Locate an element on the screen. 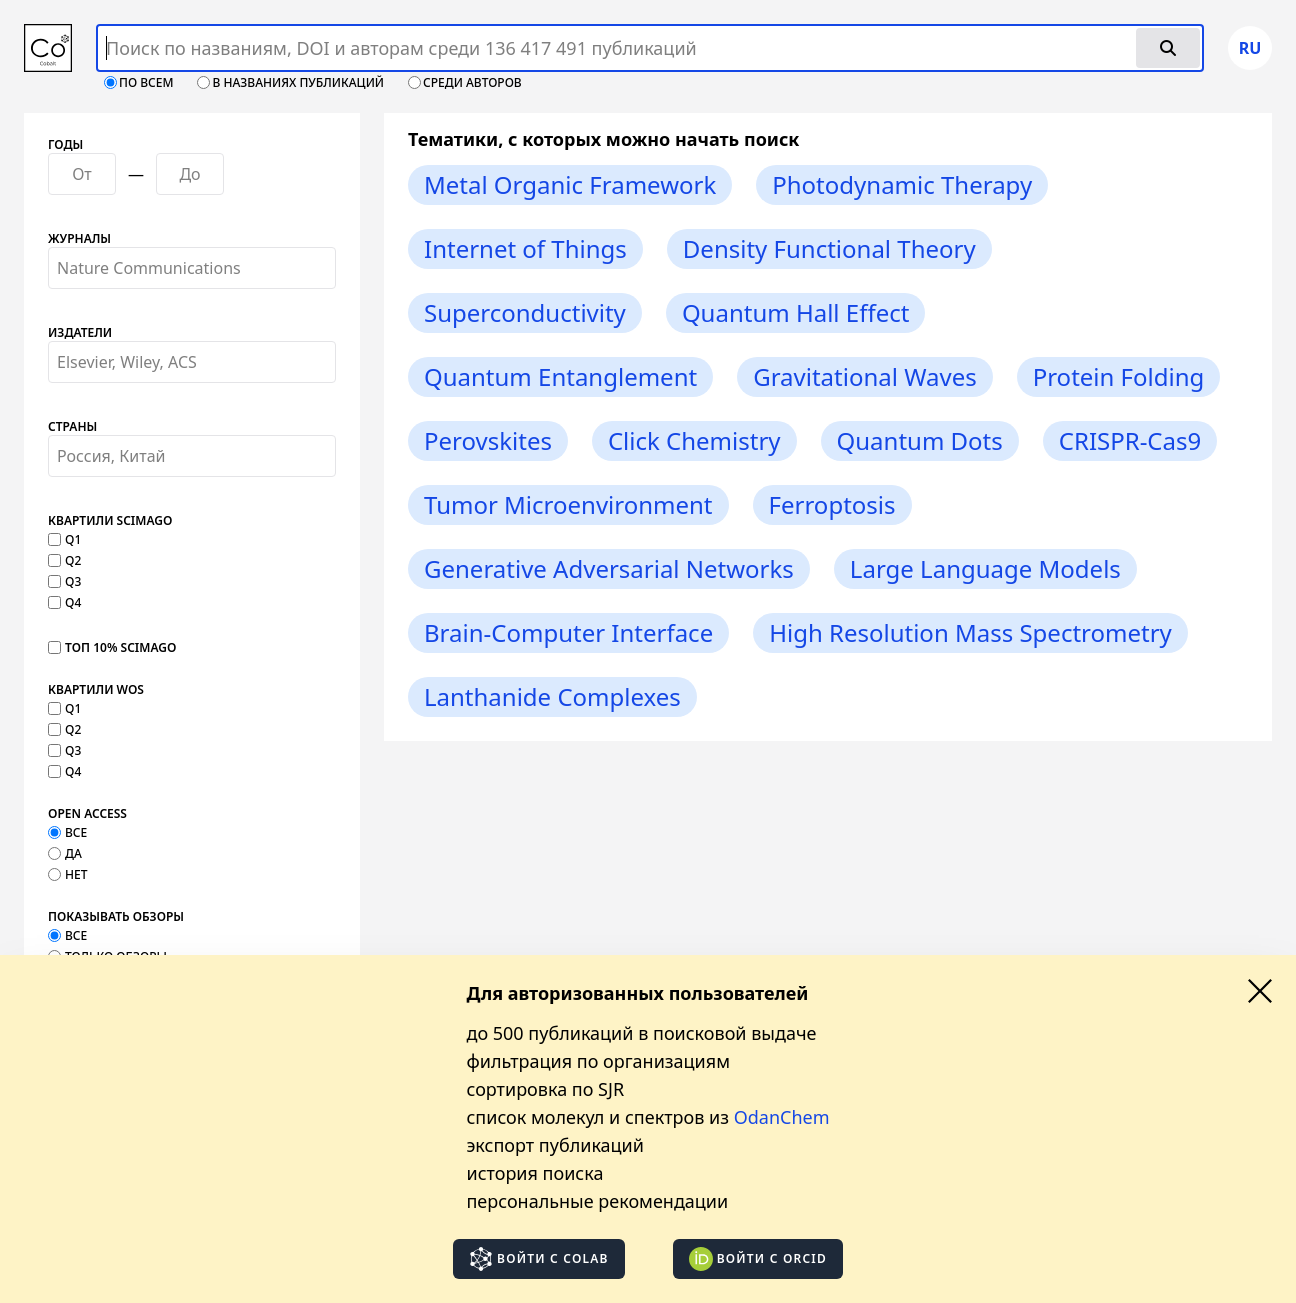  Superconductivity is located at coordinates (525, 312).